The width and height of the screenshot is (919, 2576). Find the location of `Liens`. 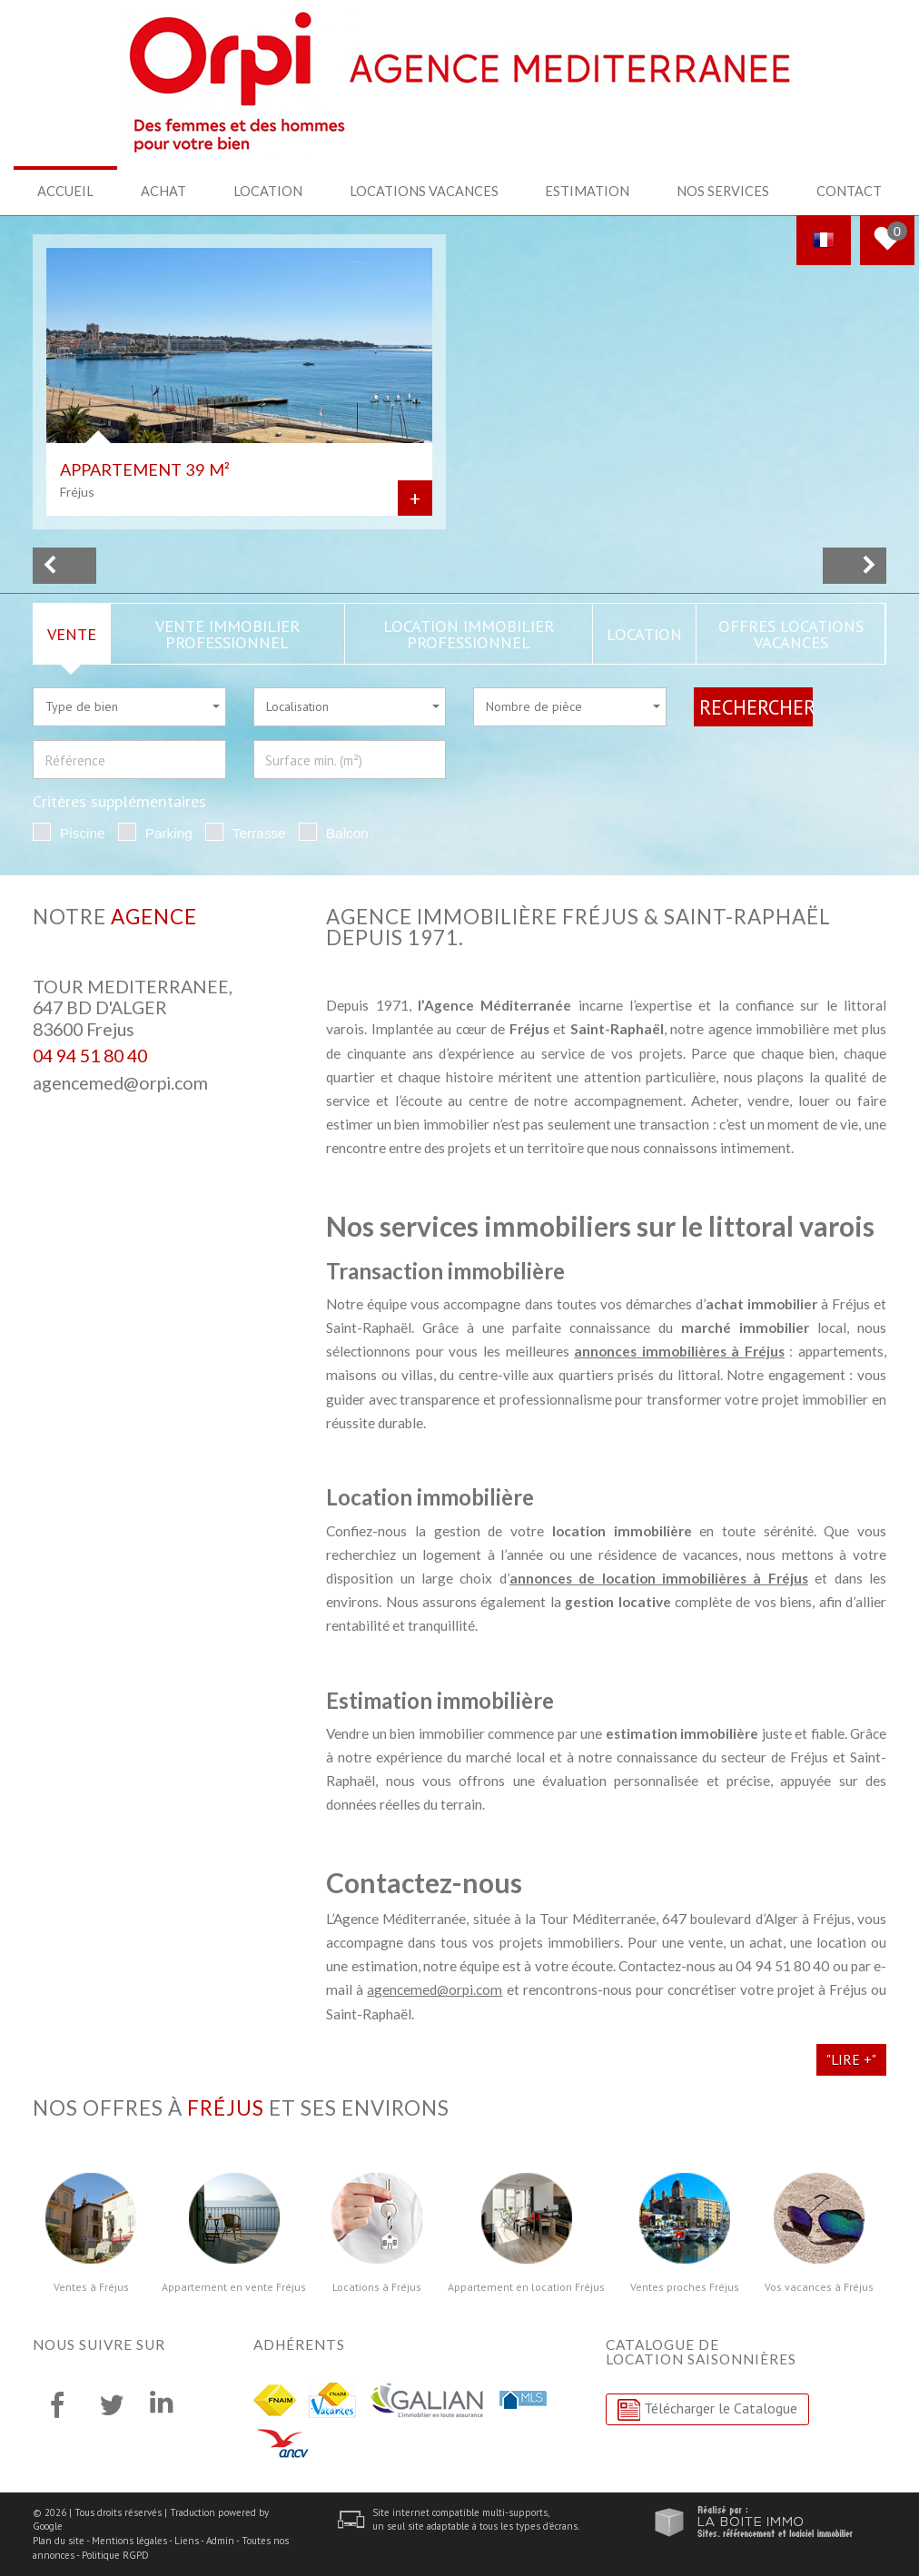

Liens is located at coordinates (186, 2539).